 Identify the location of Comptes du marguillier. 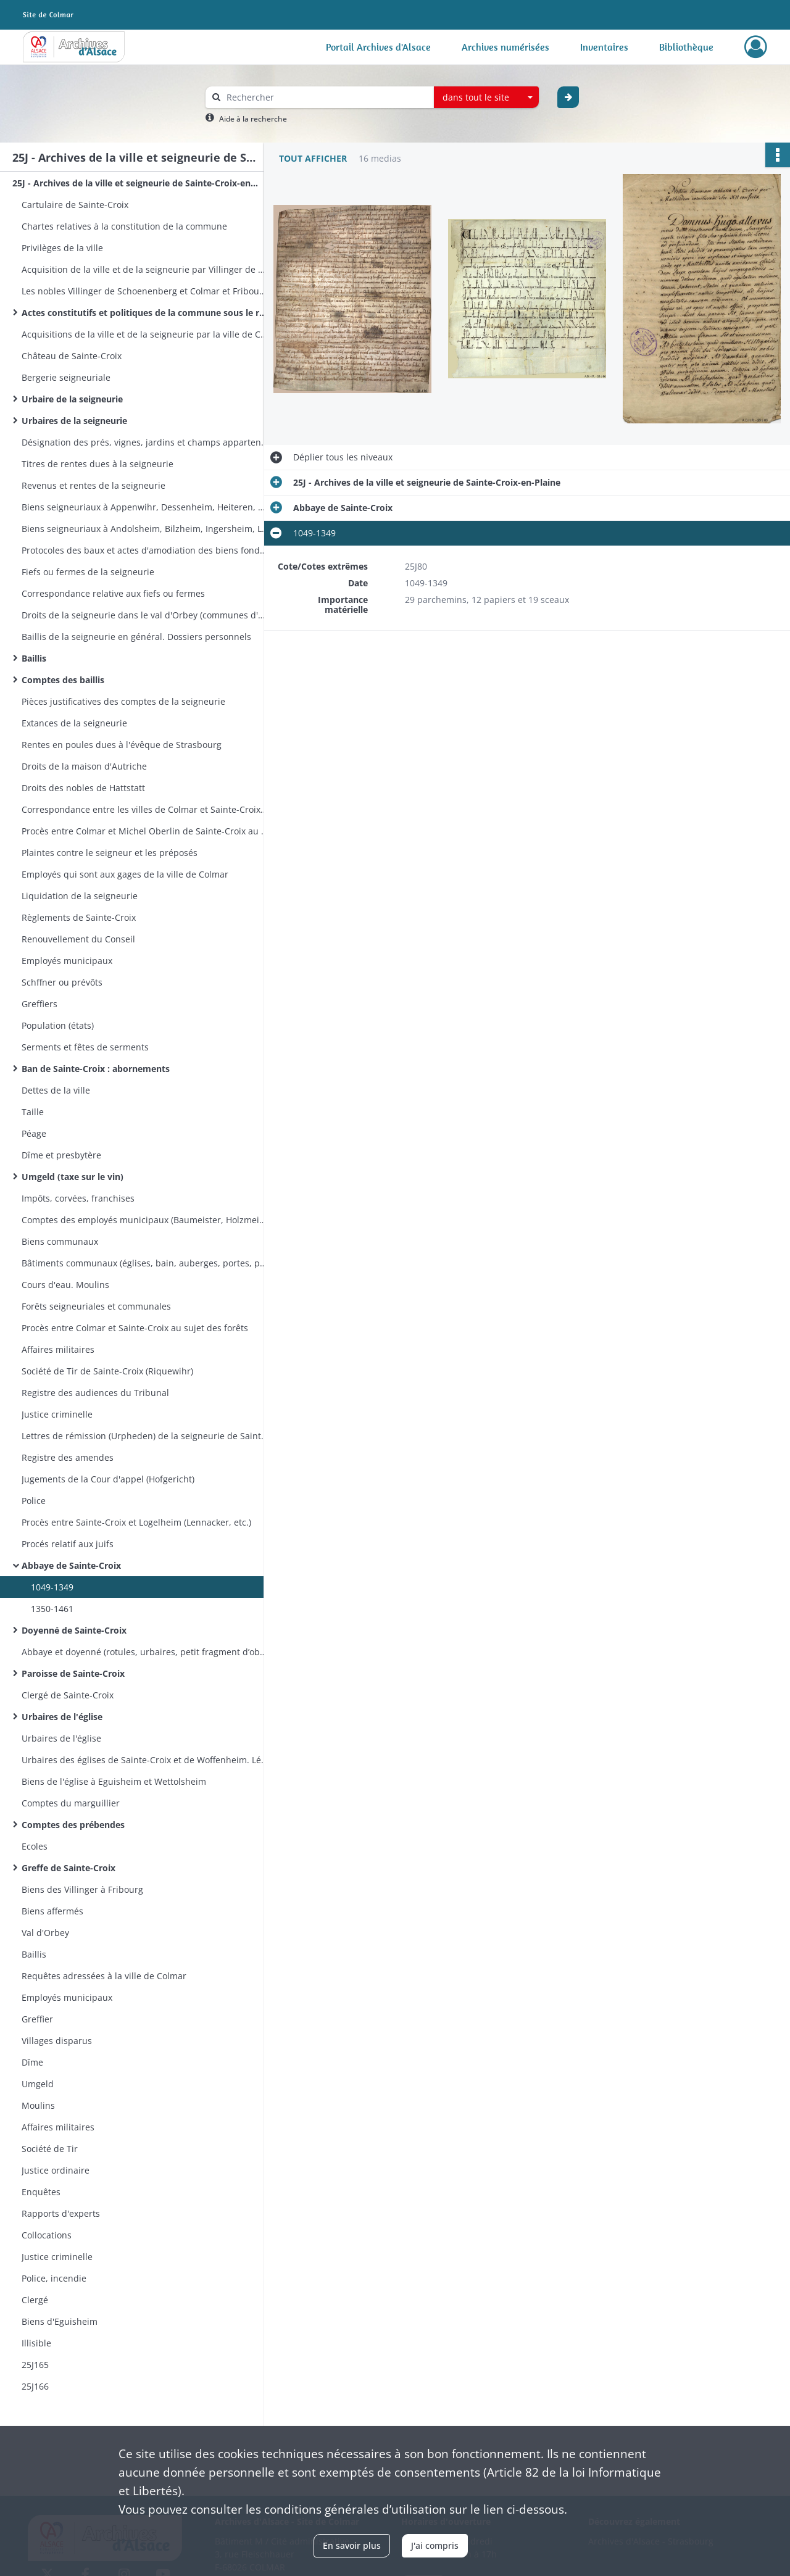
(71, 1803).